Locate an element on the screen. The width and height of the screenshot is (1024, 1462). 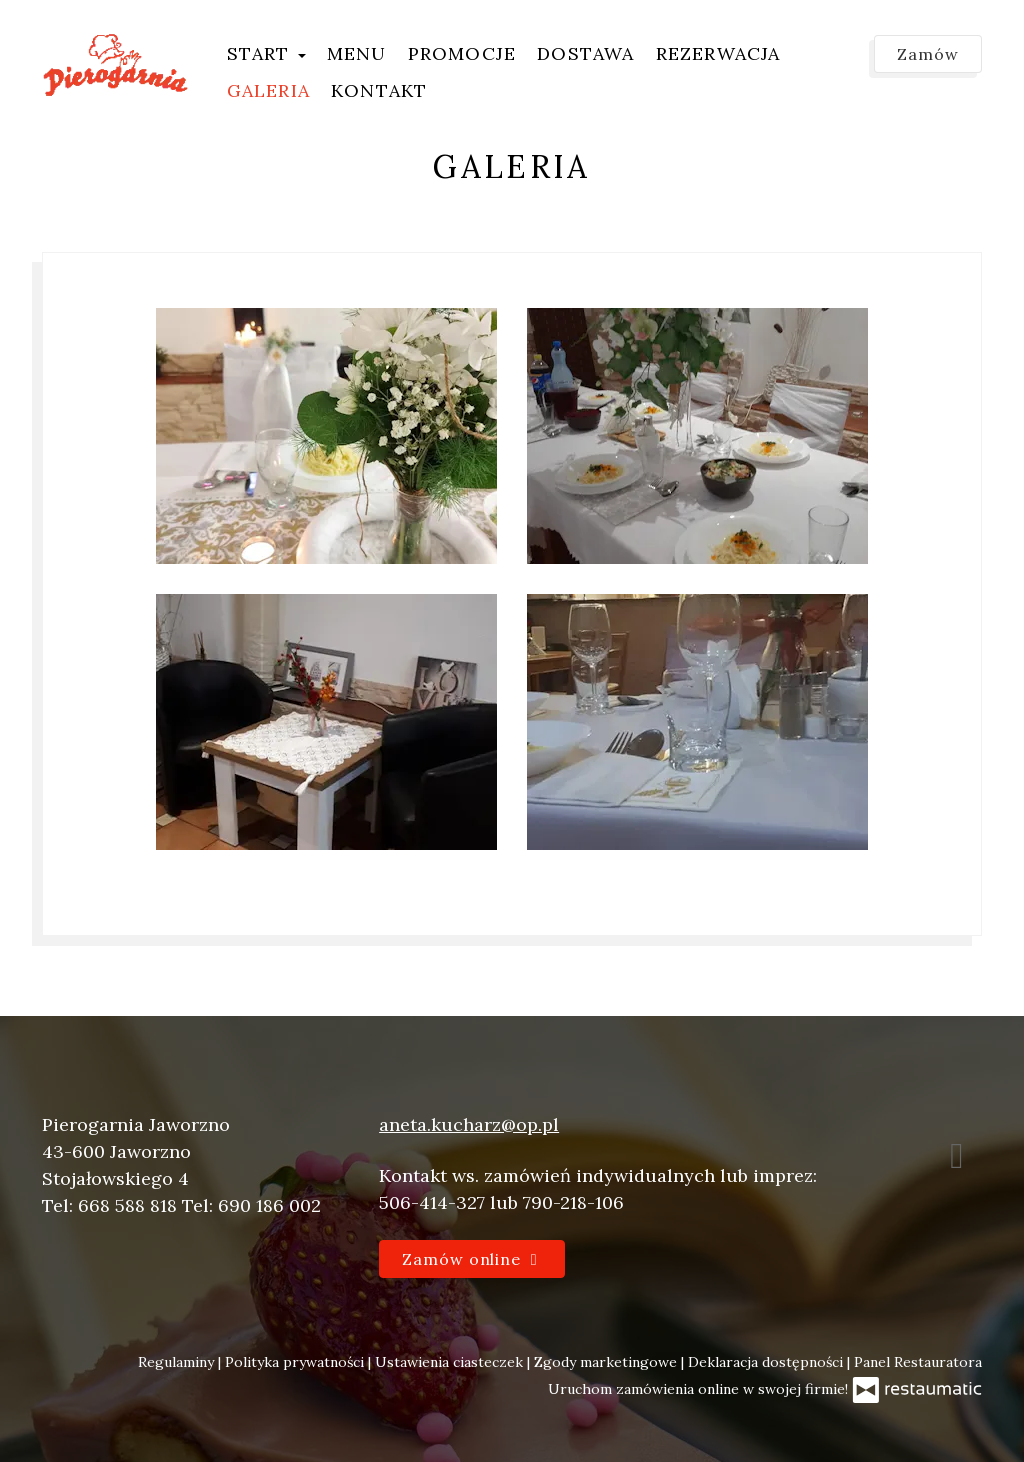
Start is located at coordinates (266, 53).